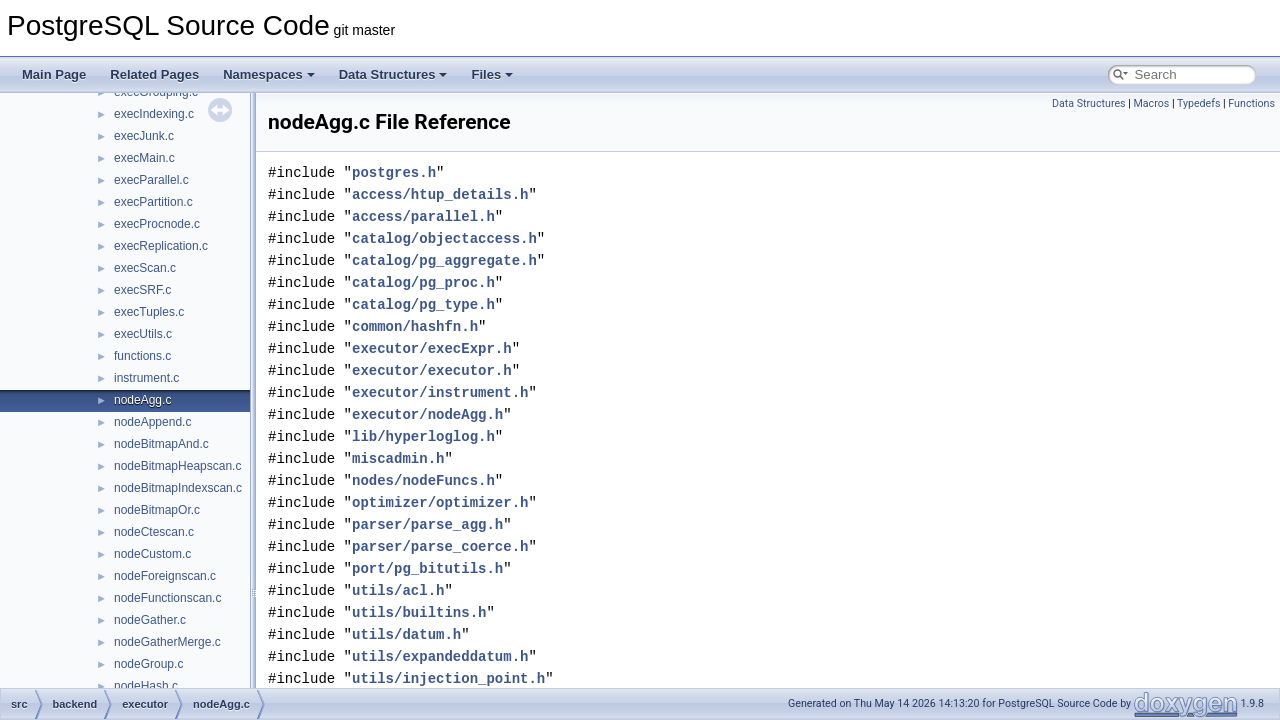 The image size is (1280, 720). I want to click on nodeBitmapHeapscan.c, so click(177, 466).